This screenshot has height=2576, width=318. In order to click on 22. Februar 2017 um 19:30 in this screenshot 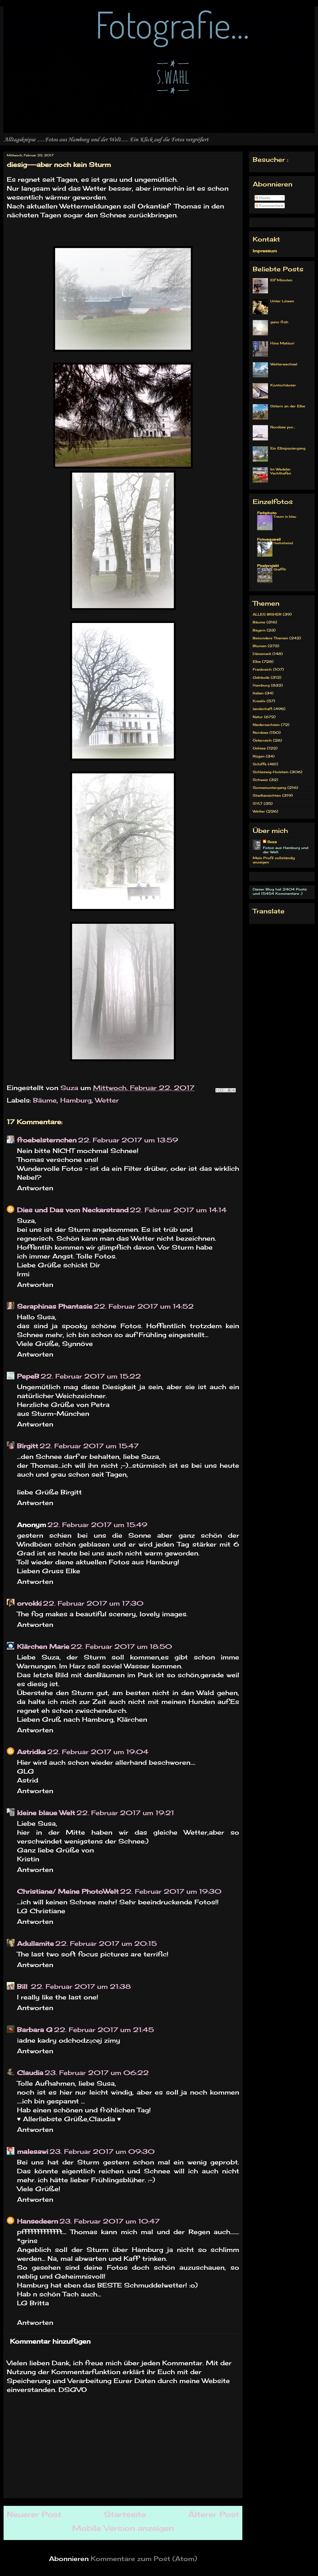, I will do `click(171, 1891)`.